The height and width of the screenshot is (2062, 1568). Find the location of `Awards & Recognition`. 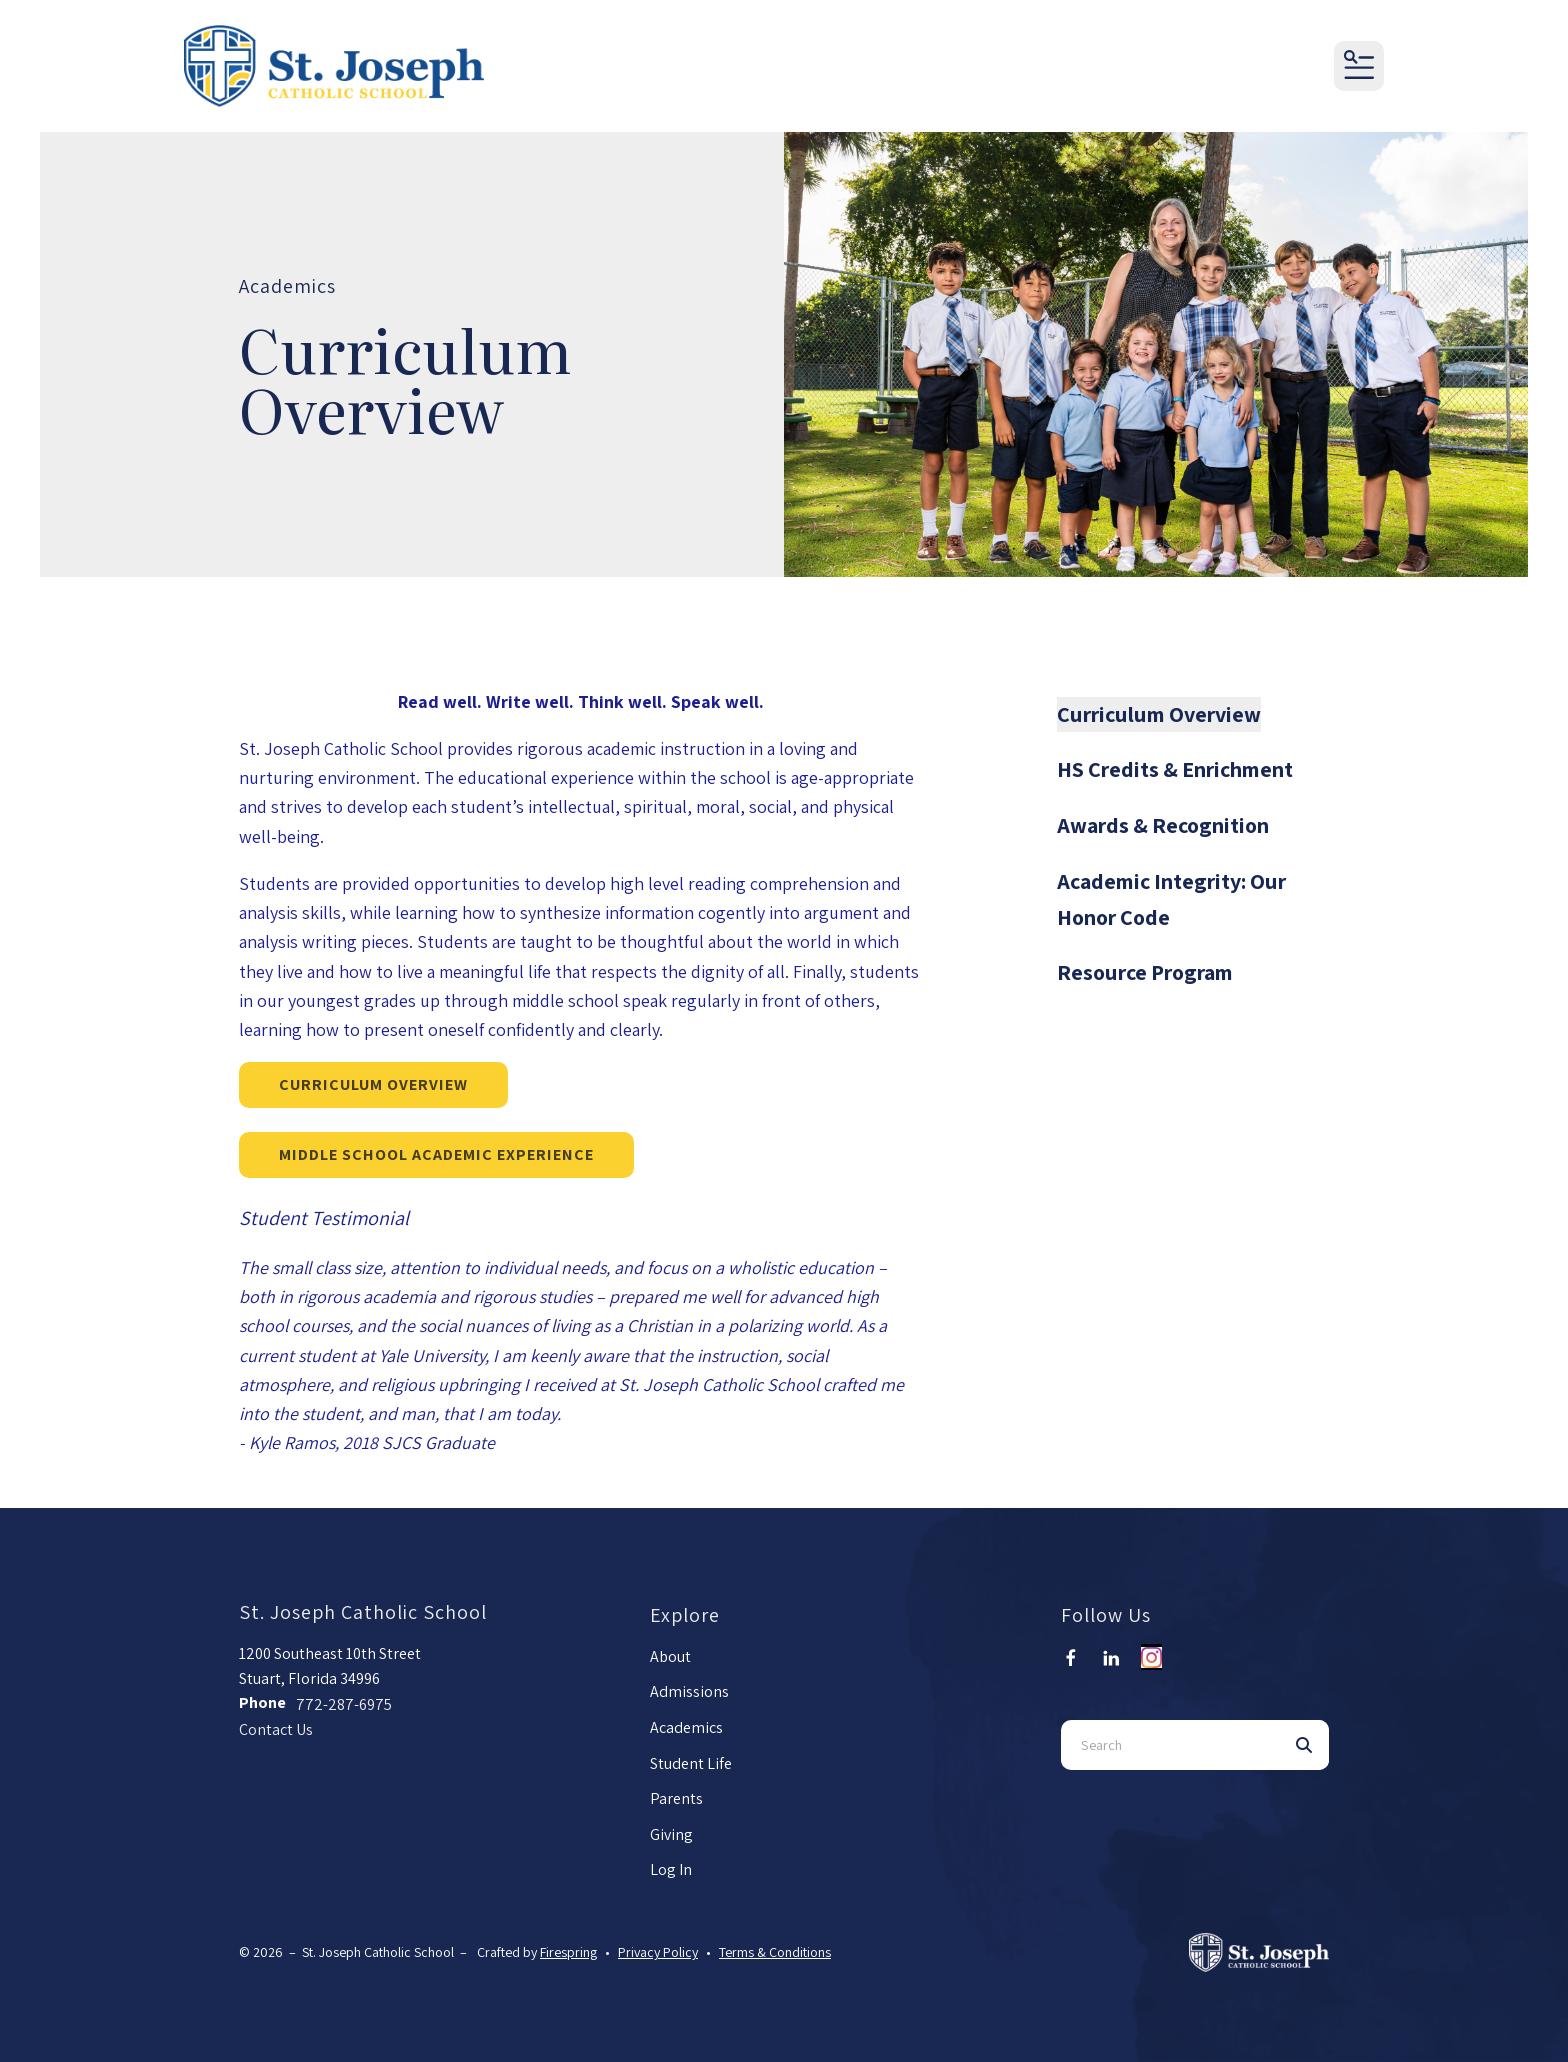

Awards & Recognition is located at coordinates (1163, 825).